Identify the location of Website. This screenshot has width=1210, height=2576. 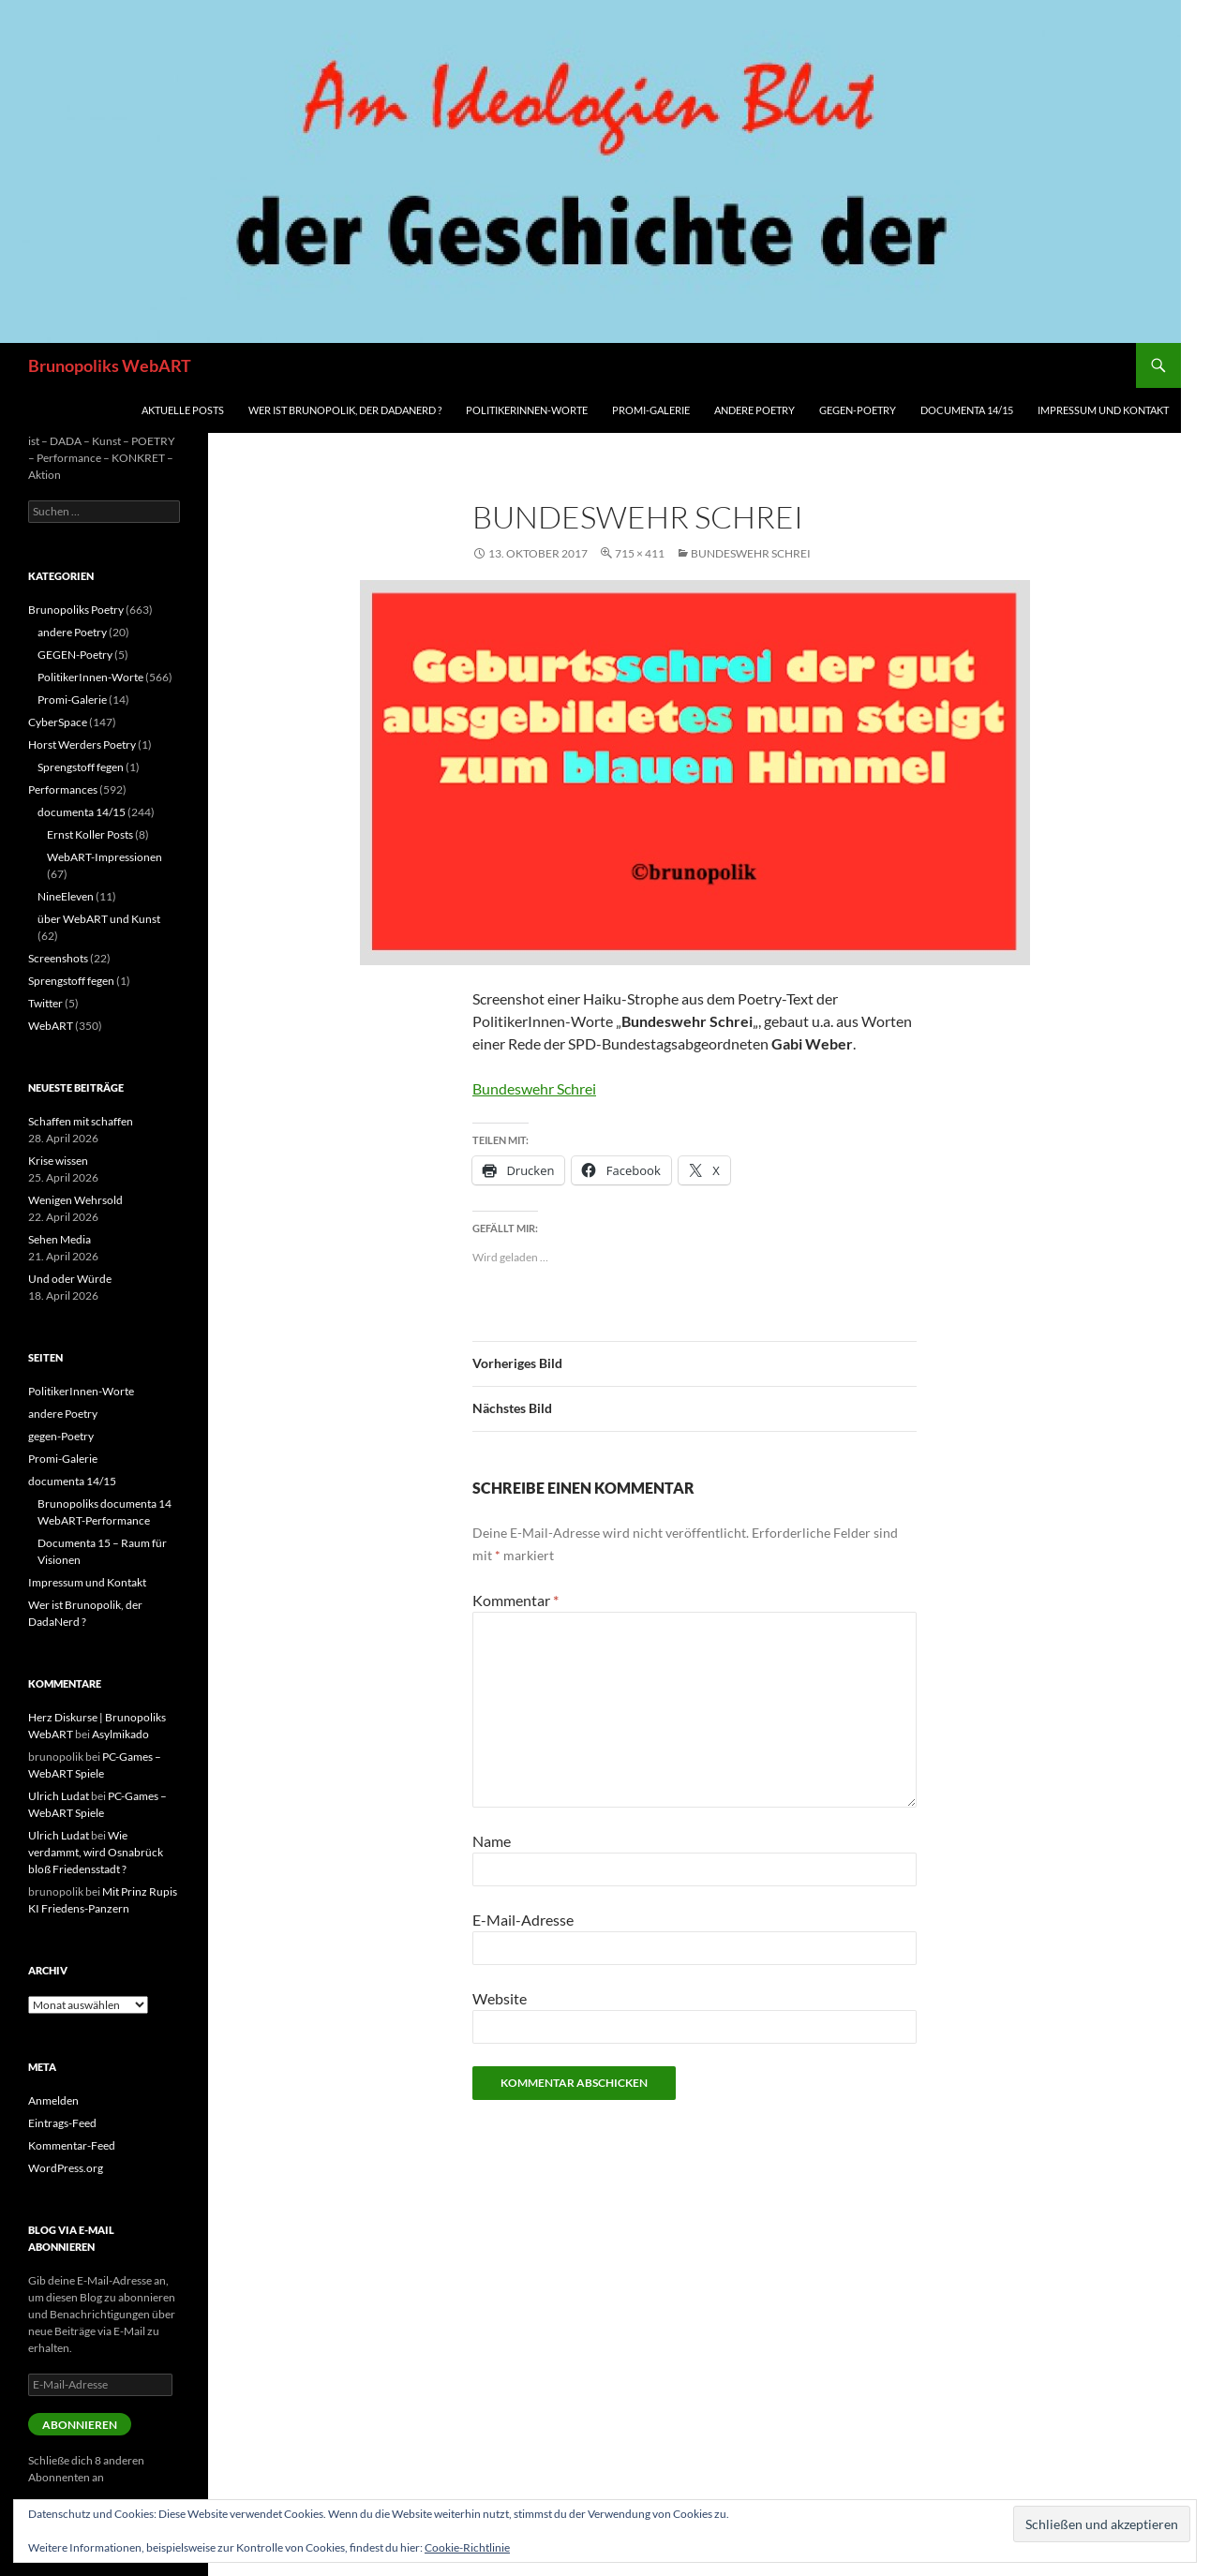
(499, 1998).